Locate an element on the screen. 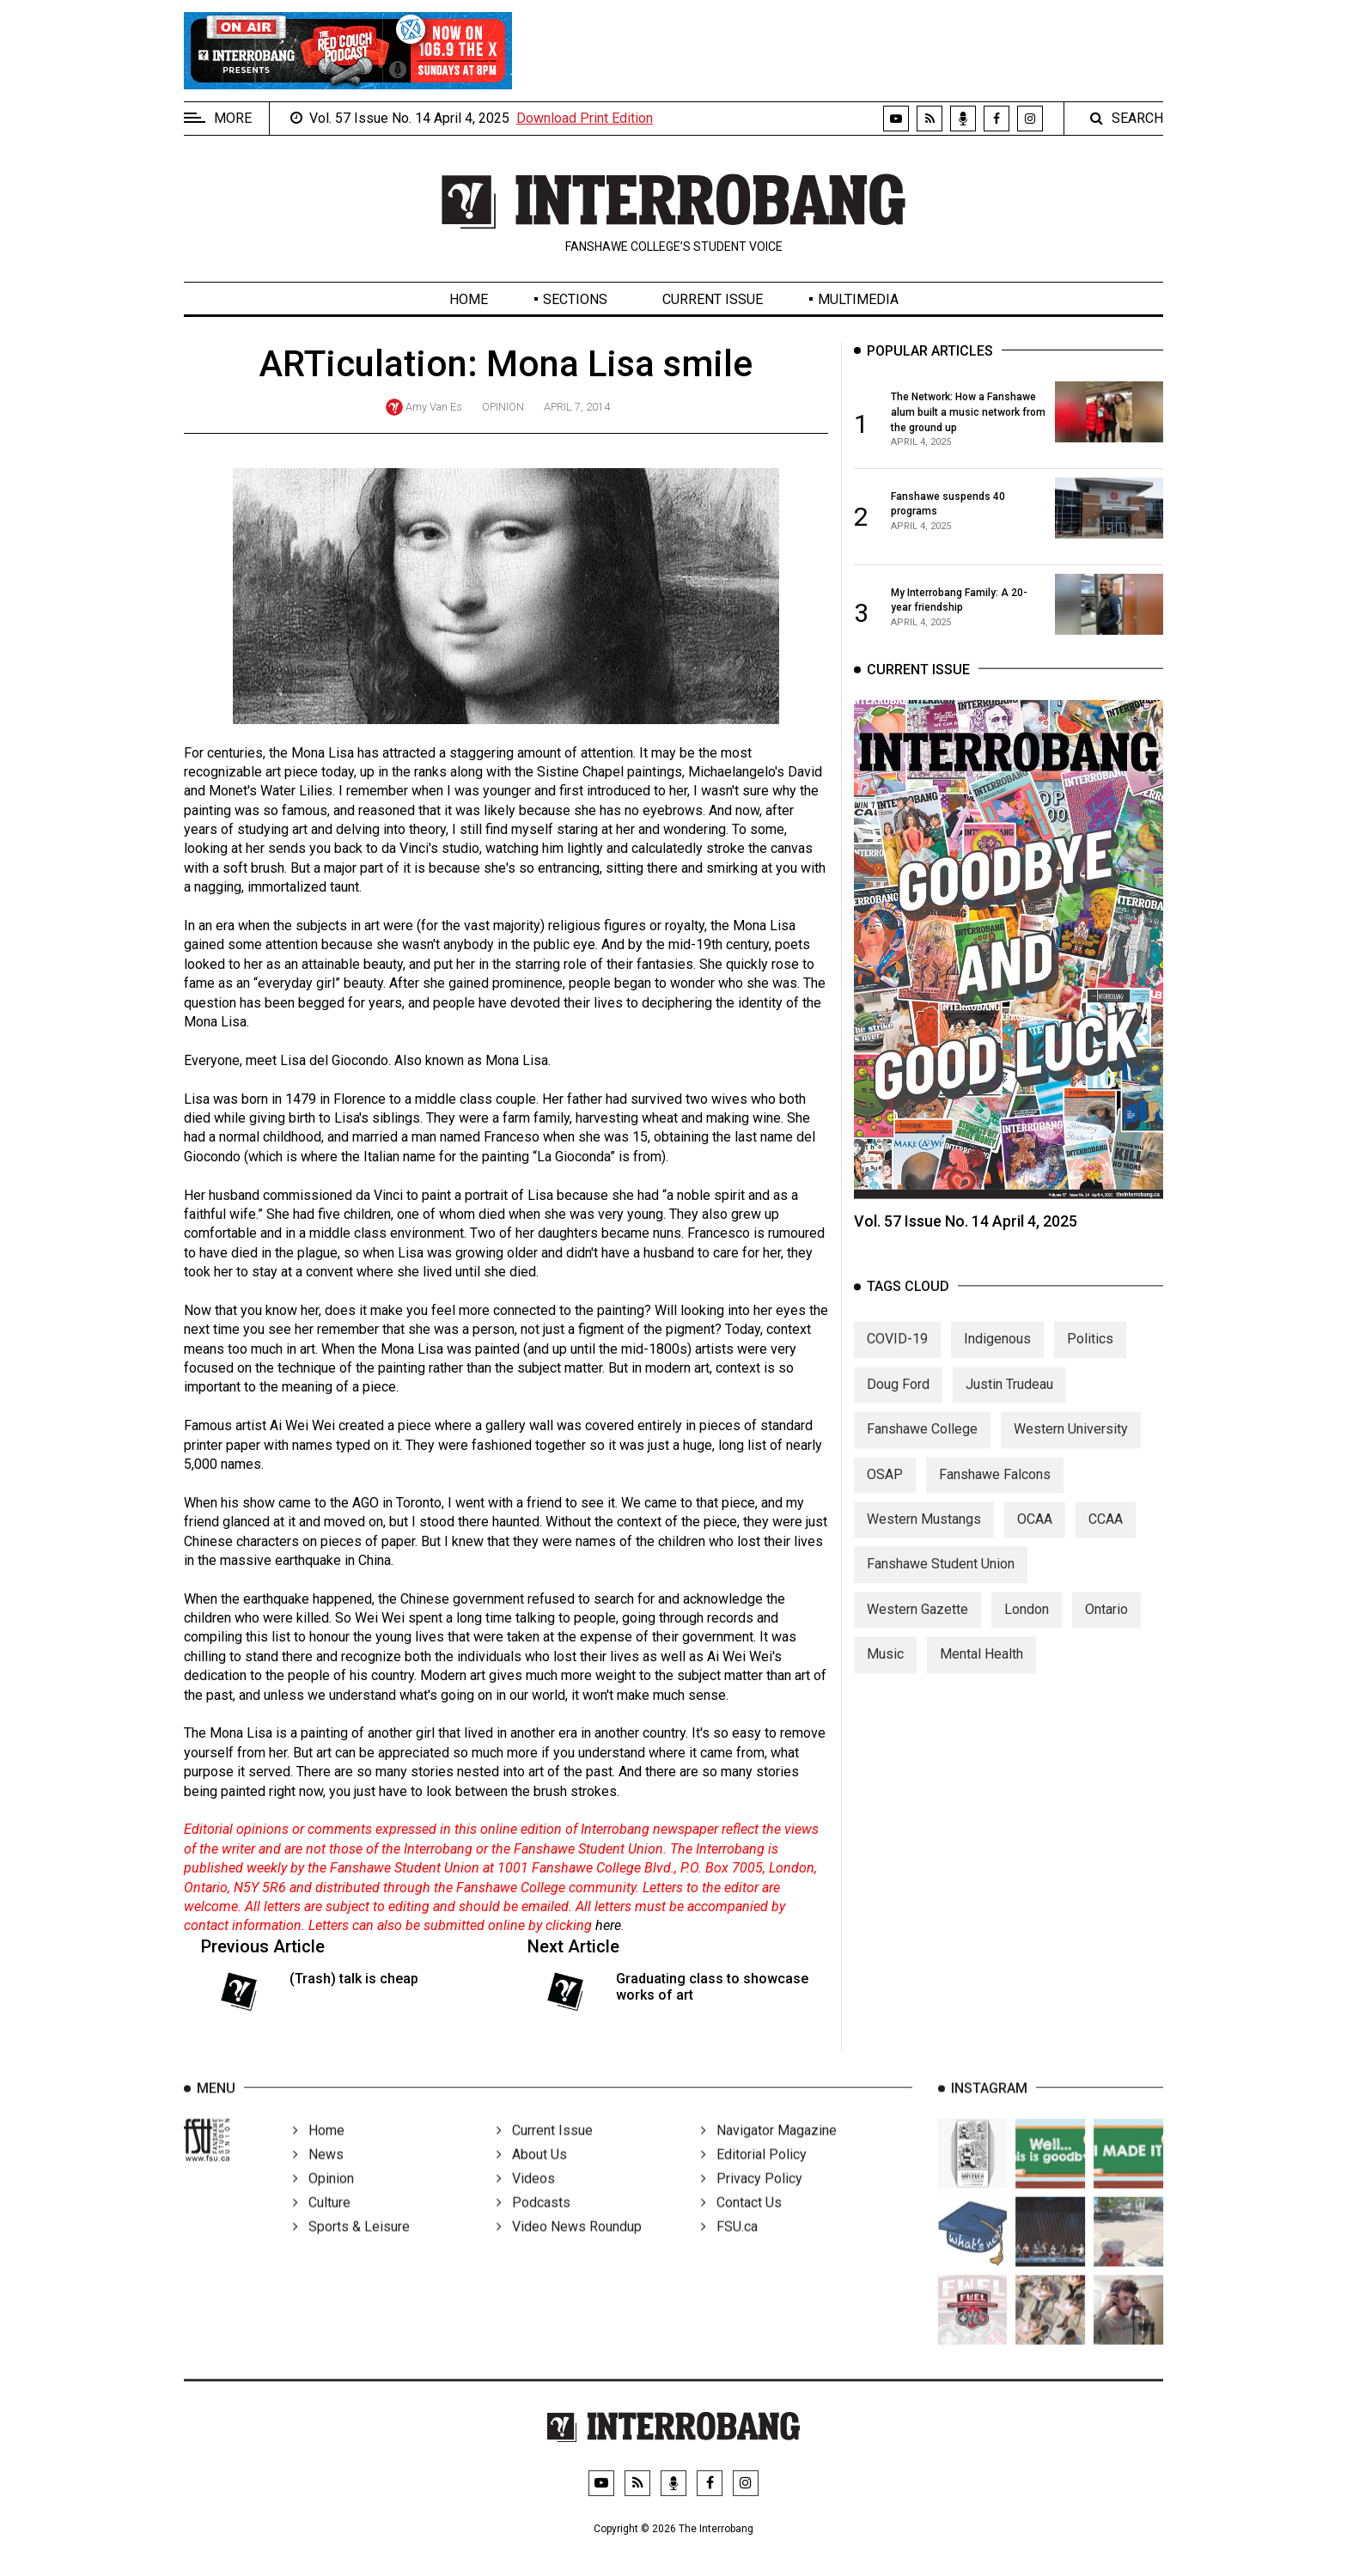 The height and width of the screenshot is (2576, 1347). Home is located at coordinates (468, 299).